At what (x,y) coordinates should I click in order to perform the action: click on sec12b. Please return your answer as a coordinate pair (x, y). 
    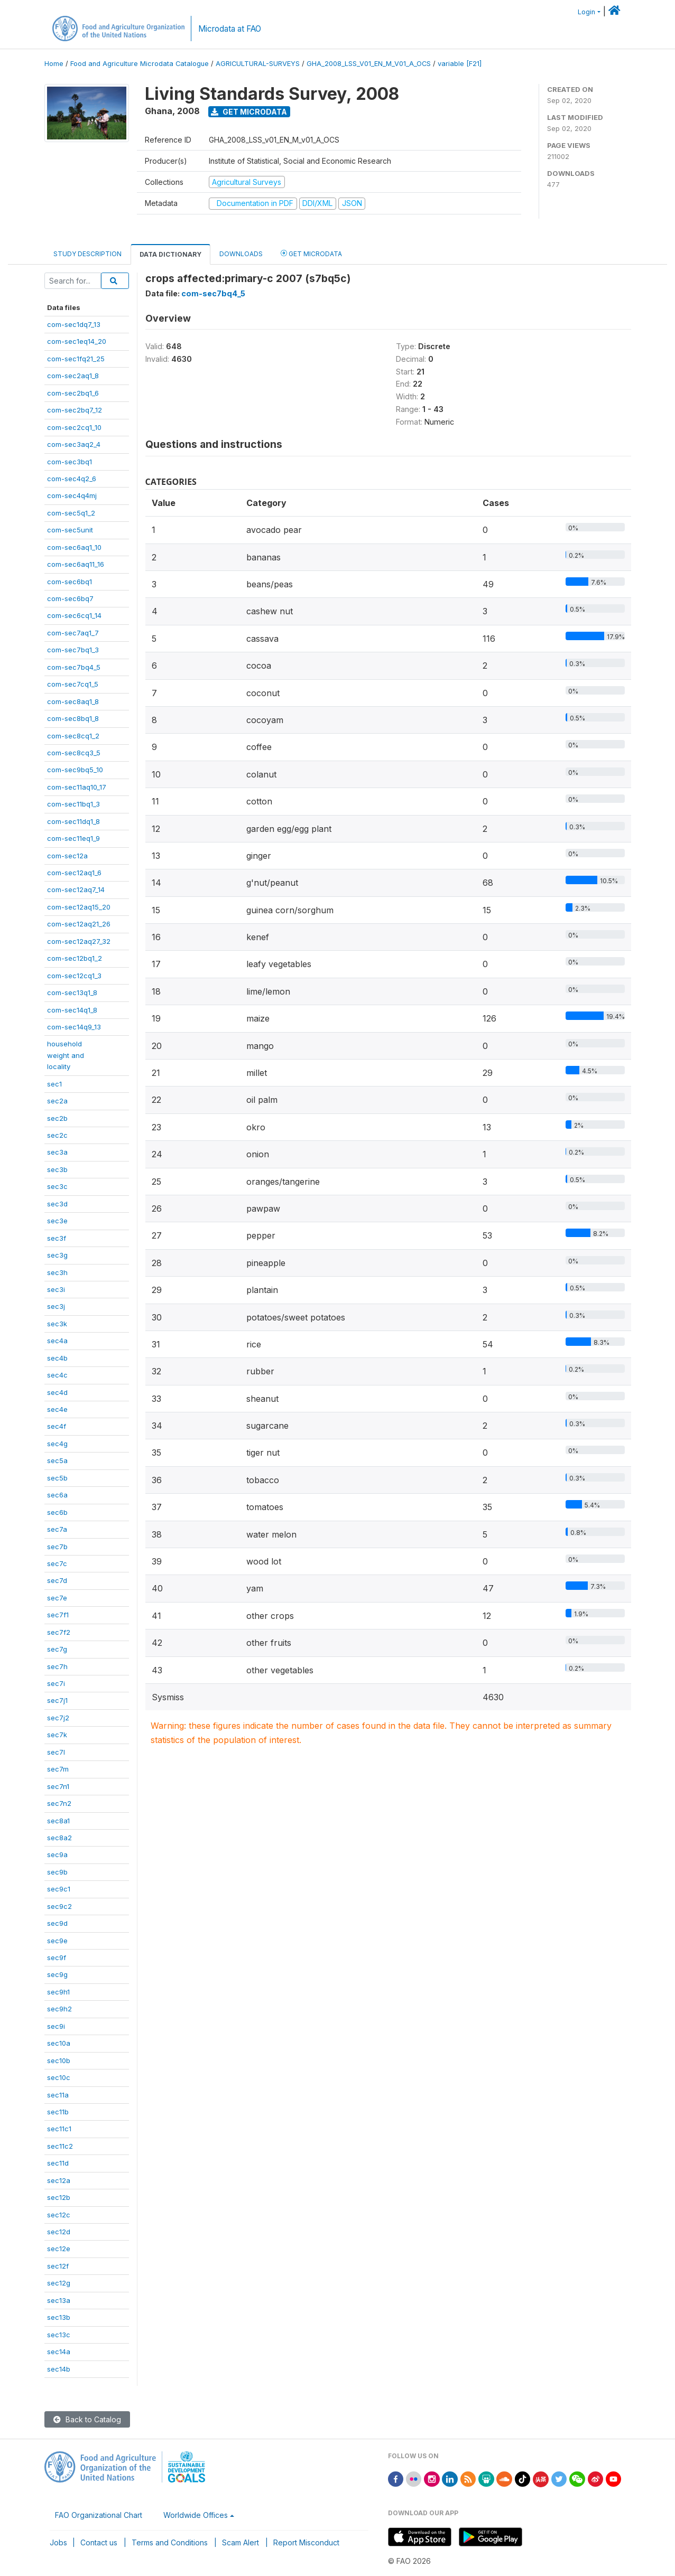
    Looking at the image, I should click on (58, 2197).